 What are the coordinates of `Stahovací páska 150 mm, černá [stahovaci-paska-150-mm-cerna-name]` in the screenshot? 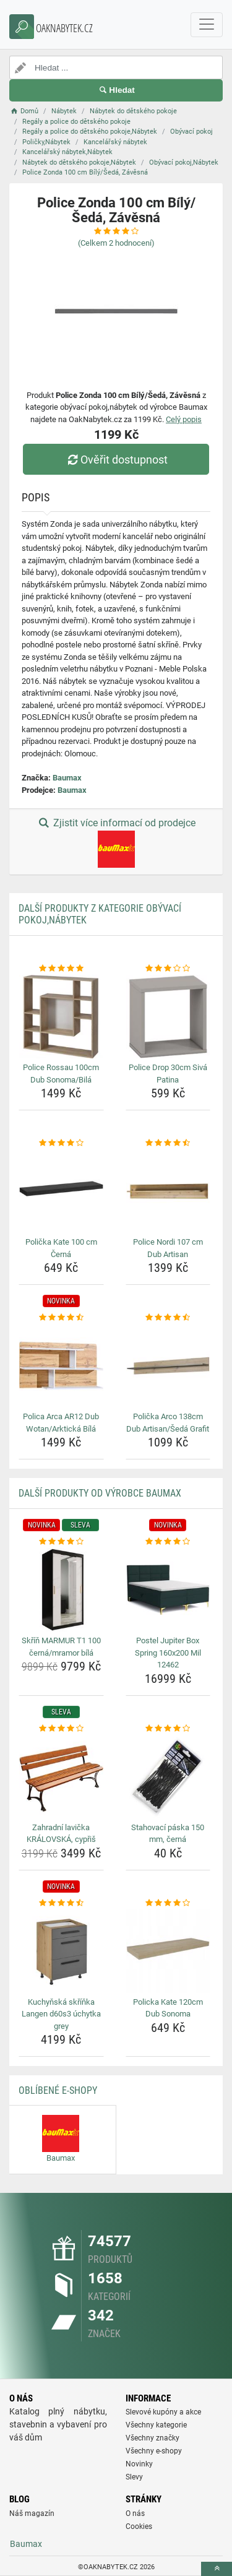 It's located at (167, 1833).